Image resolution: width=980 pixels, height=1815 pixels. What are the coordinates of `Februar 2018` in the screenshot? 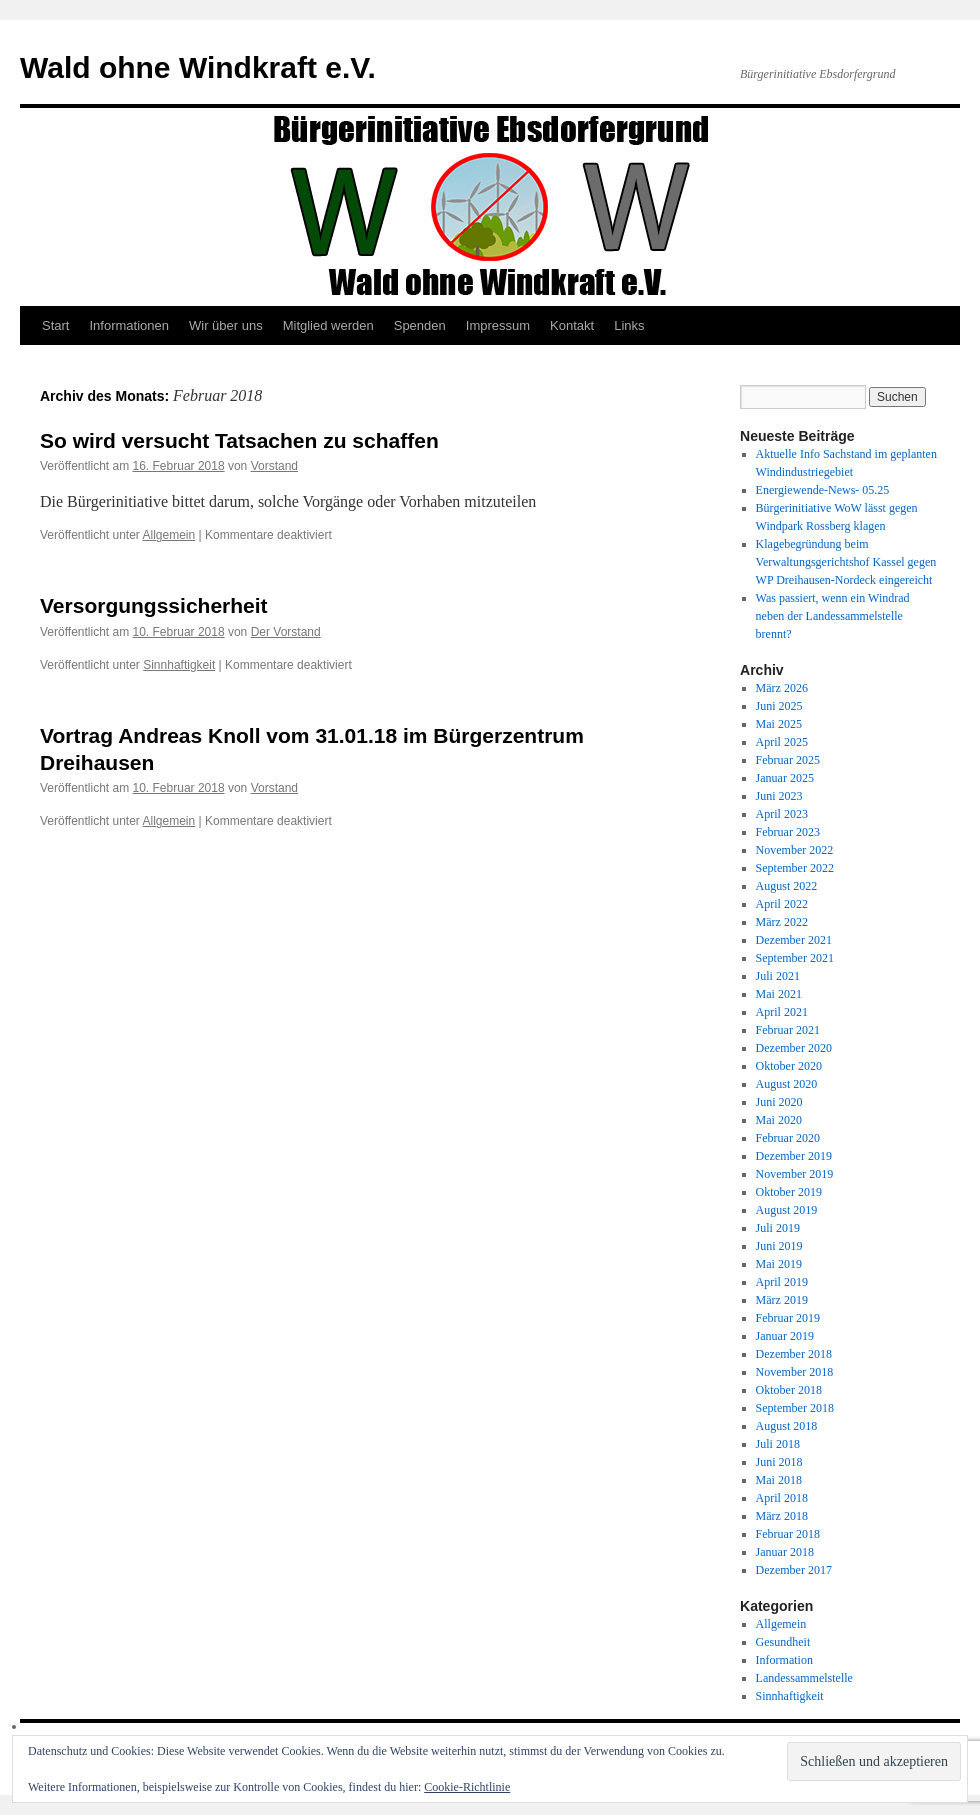 It's located at (788, 1534).